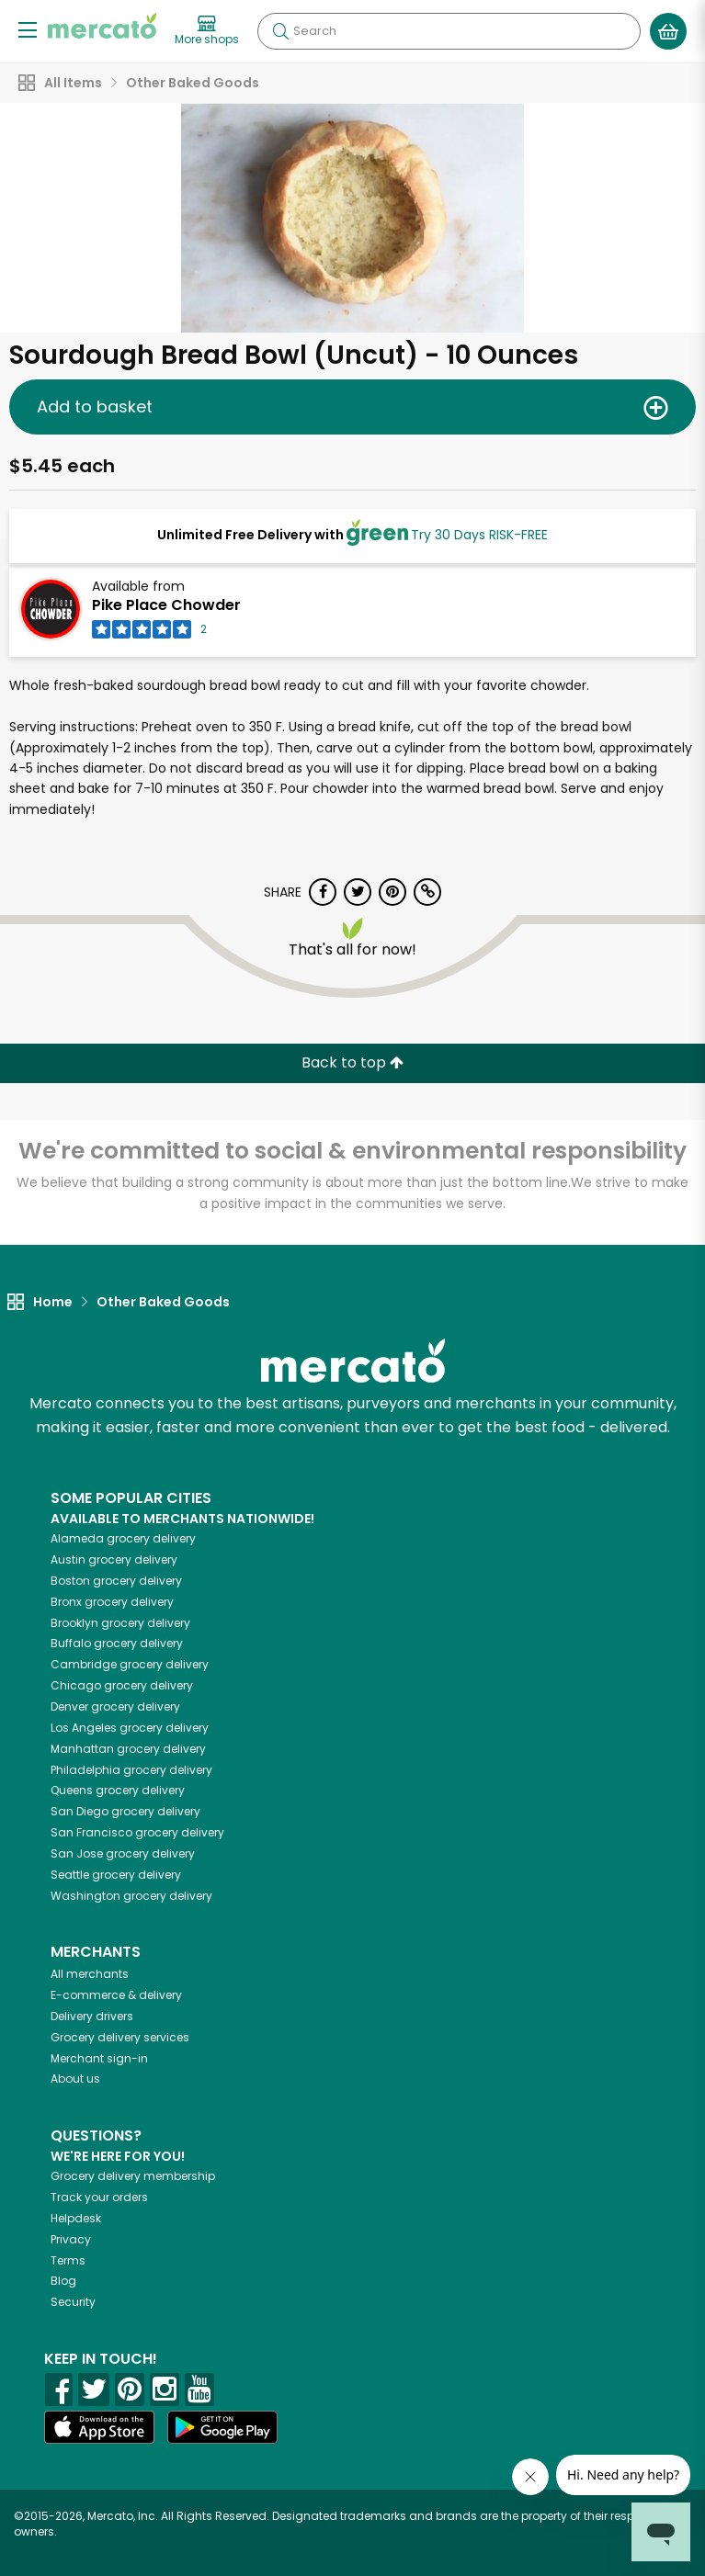 This screenshot has height=2576, width=705. What do you see at coordinates (99, 2058) in the screenshot?
I see `Merchant sign-in` at bounding box center [99, 2058].